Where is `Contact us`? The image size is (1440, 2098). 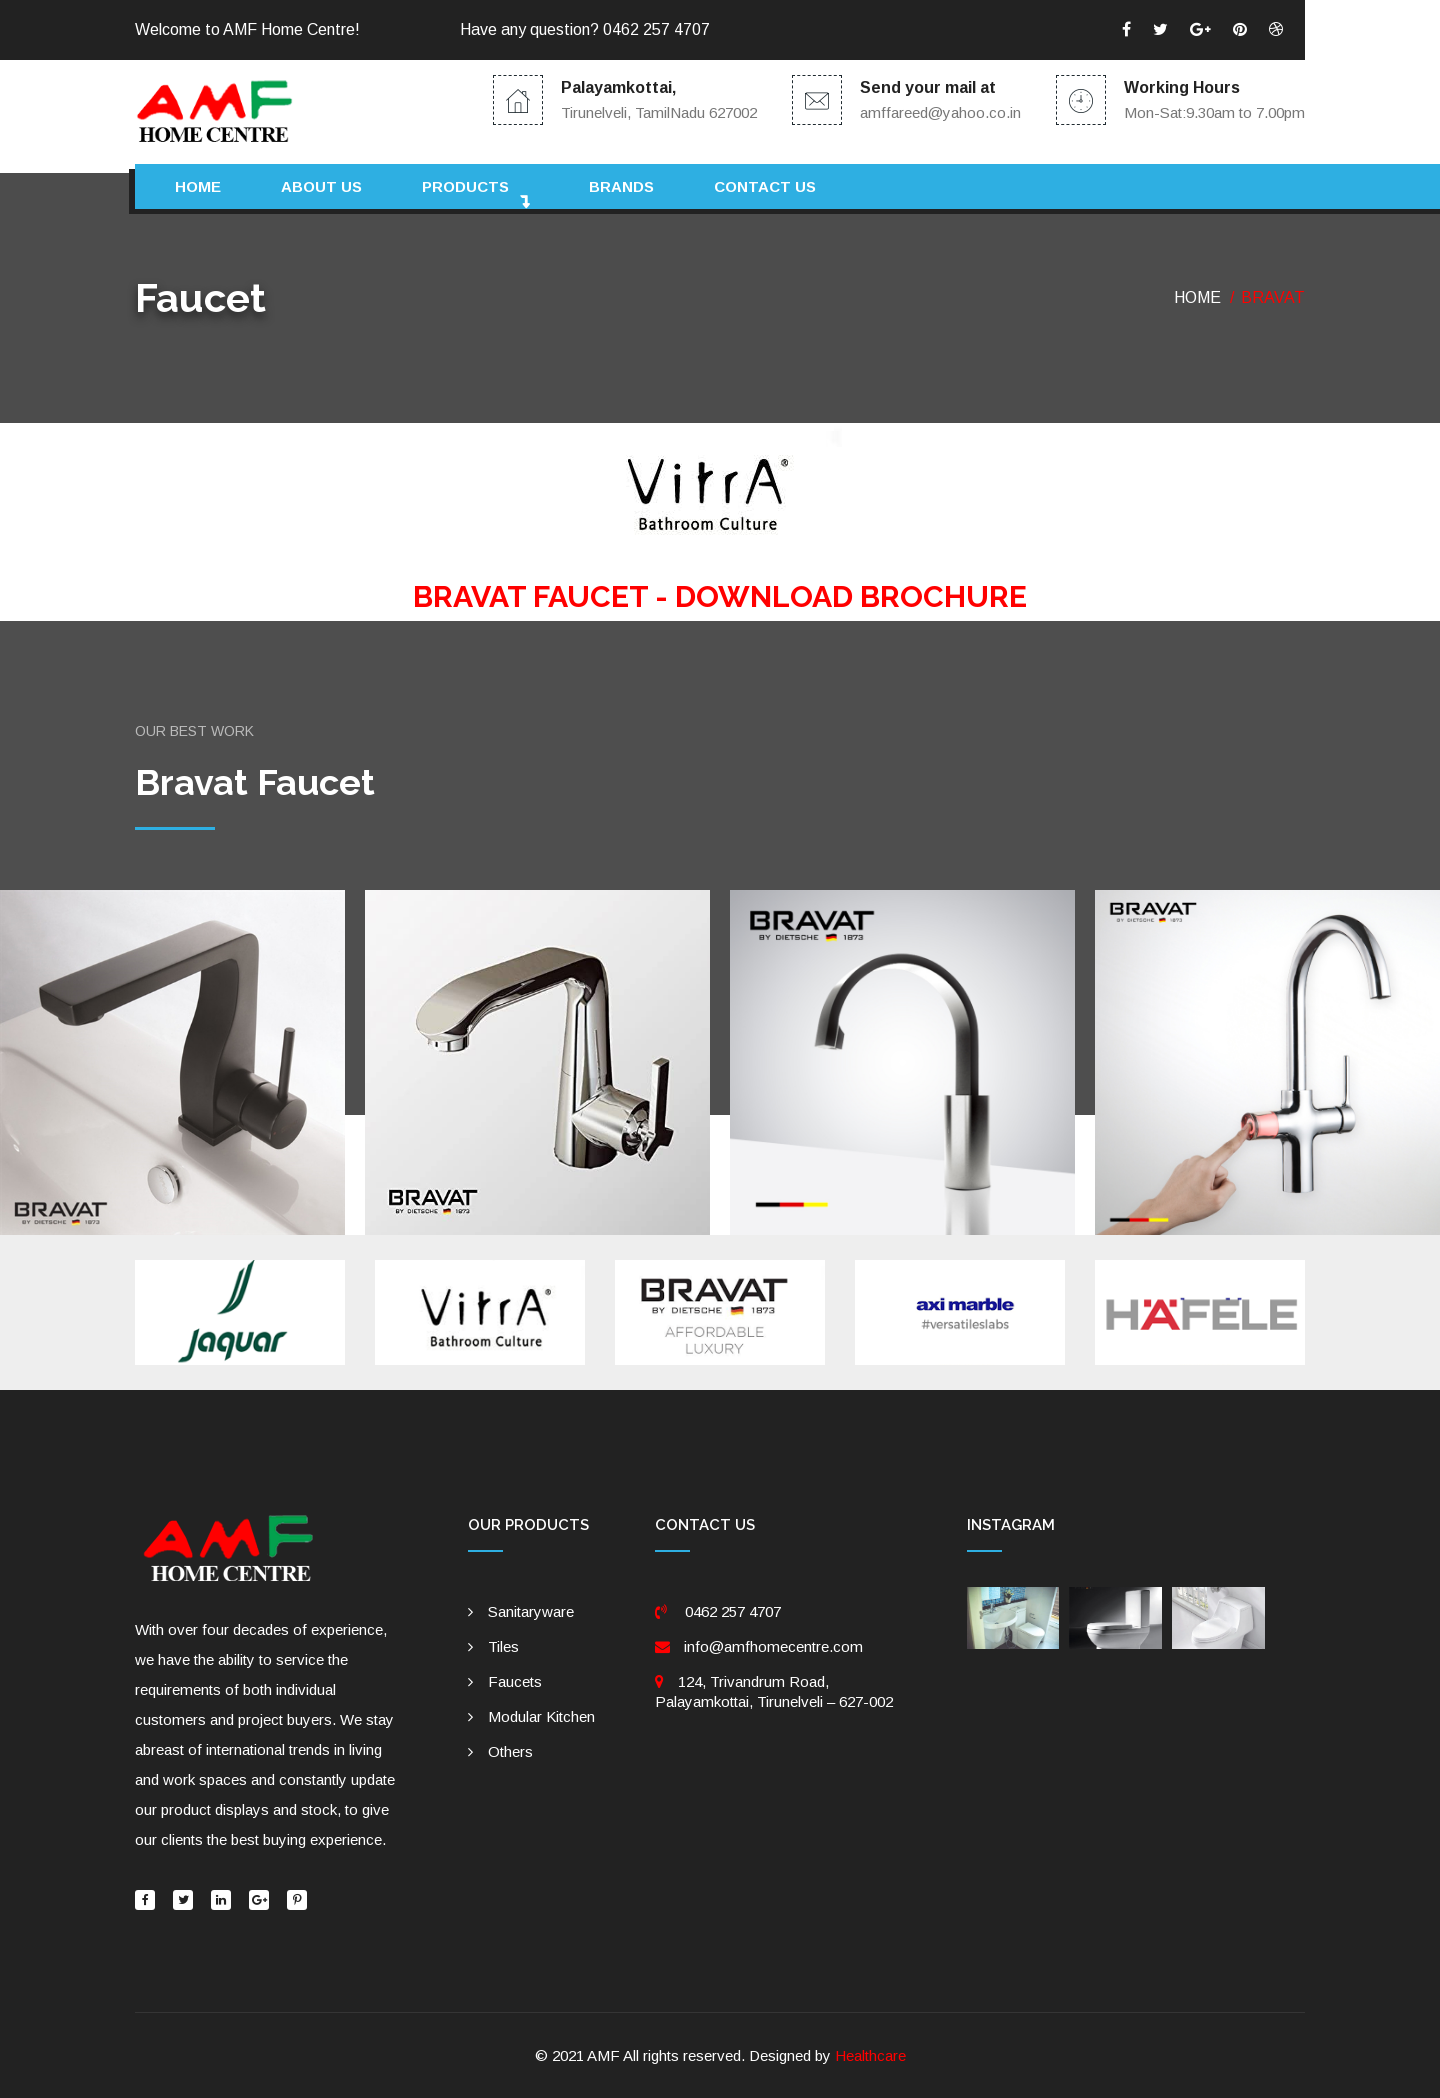
Contact us is located at coordinates (765, 186).